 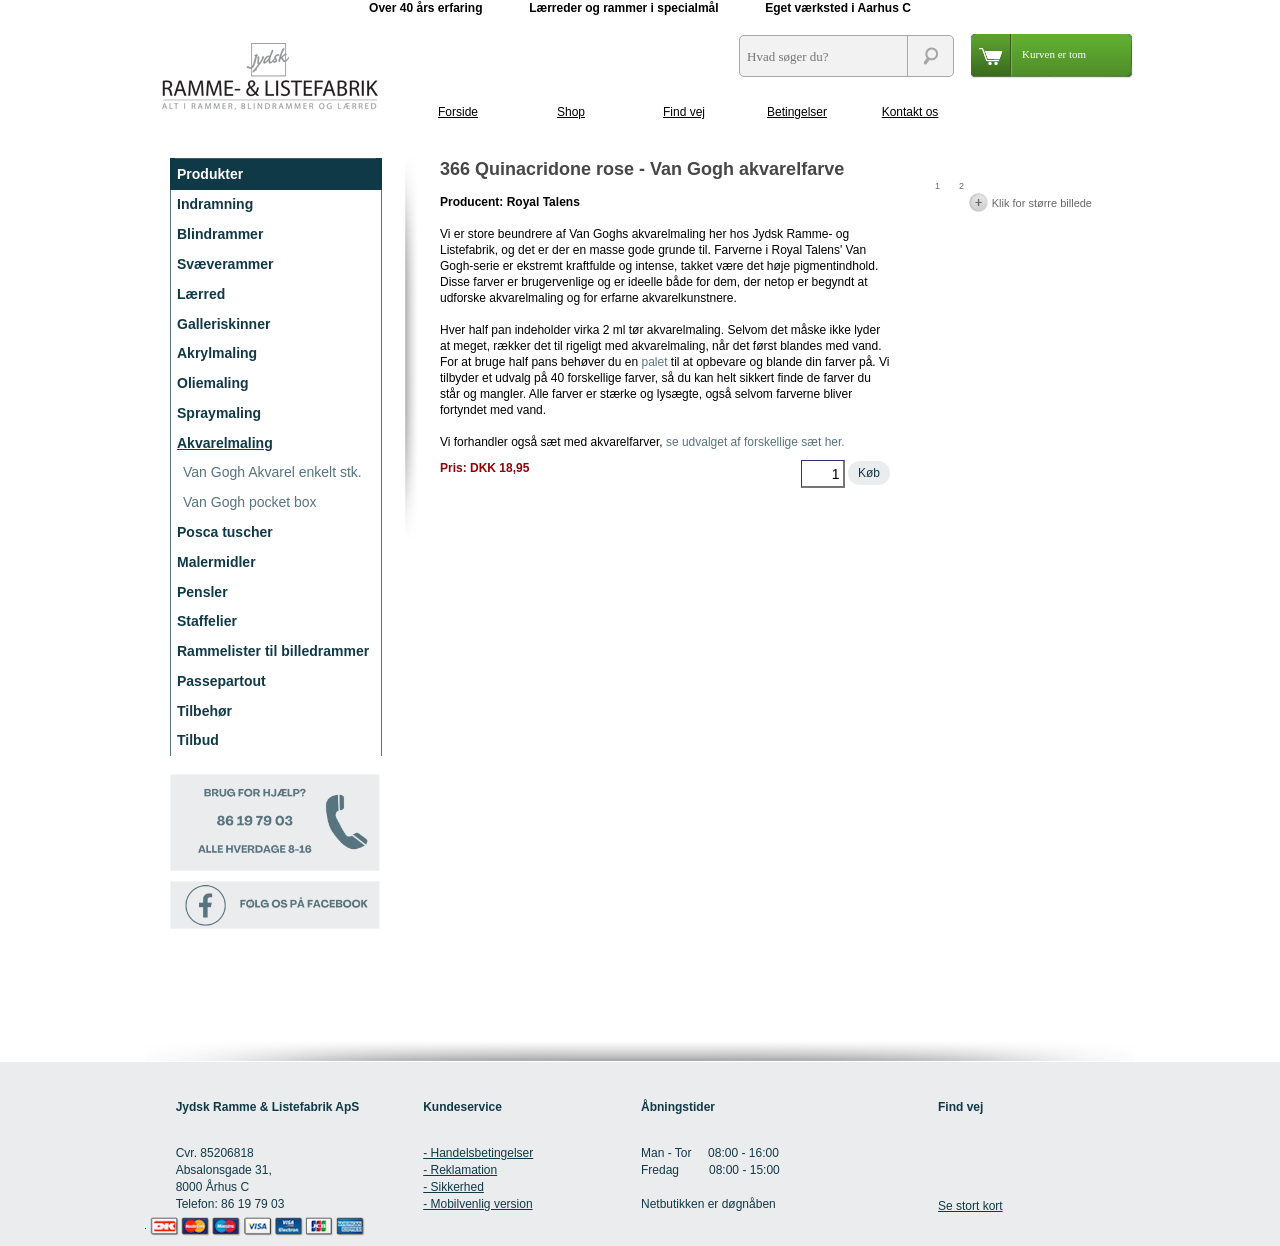 What do you see at coordinates (215, 204) in the screenshot?
I see `Indramning` at bounding box center [215, 204].